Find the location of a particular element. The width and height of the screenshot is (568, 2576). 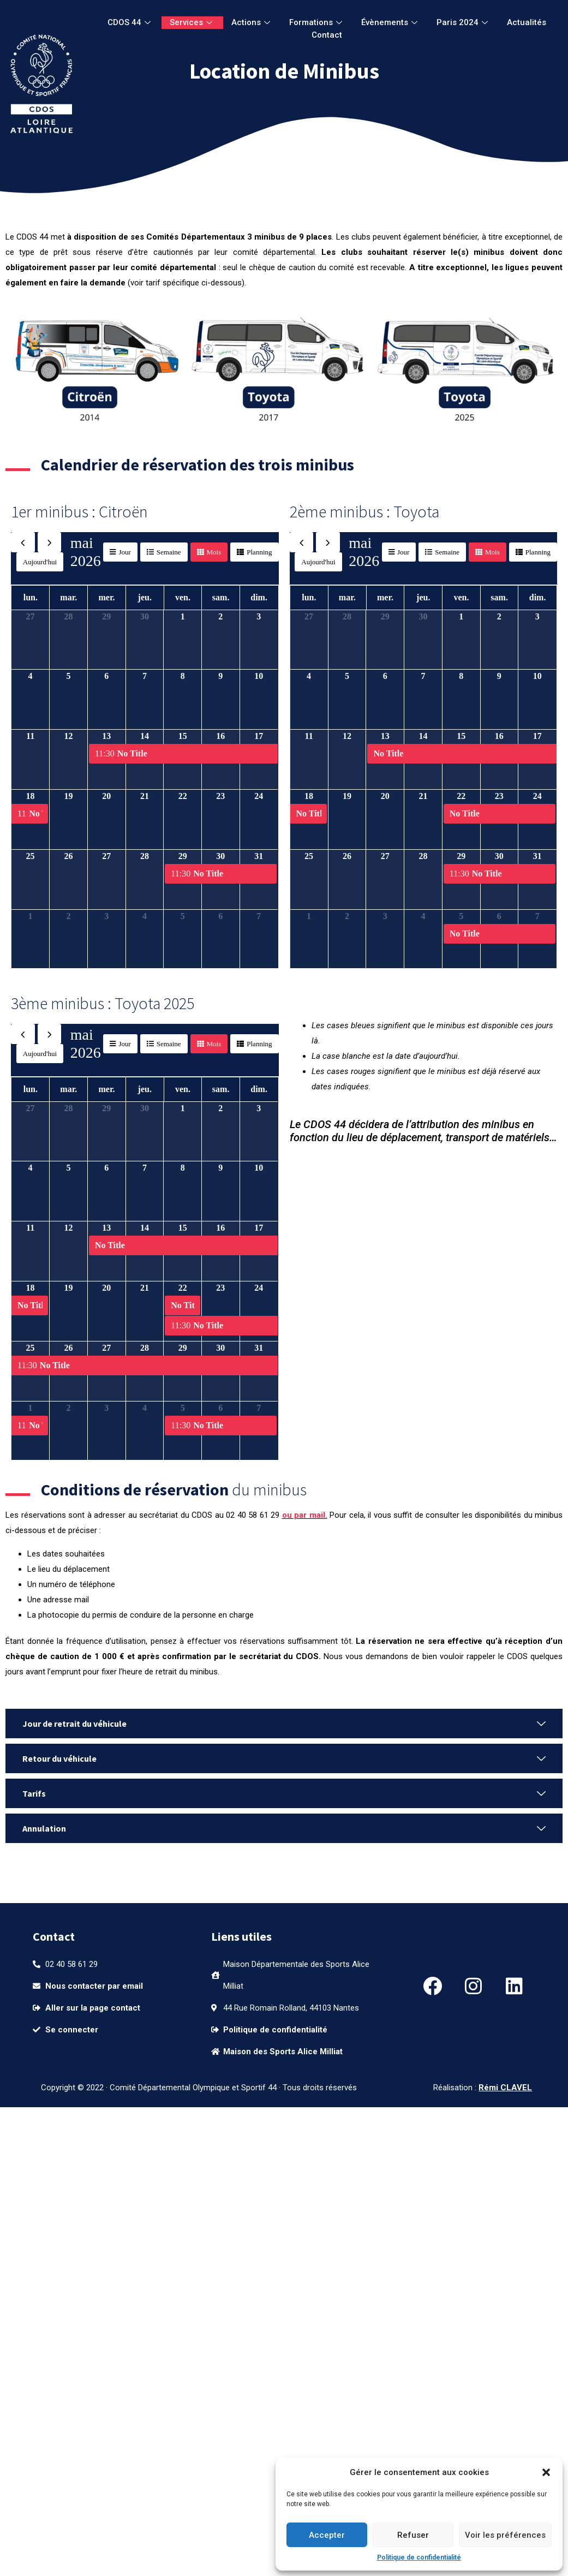

Aujourd'hui is located at coordinates (40, 562).